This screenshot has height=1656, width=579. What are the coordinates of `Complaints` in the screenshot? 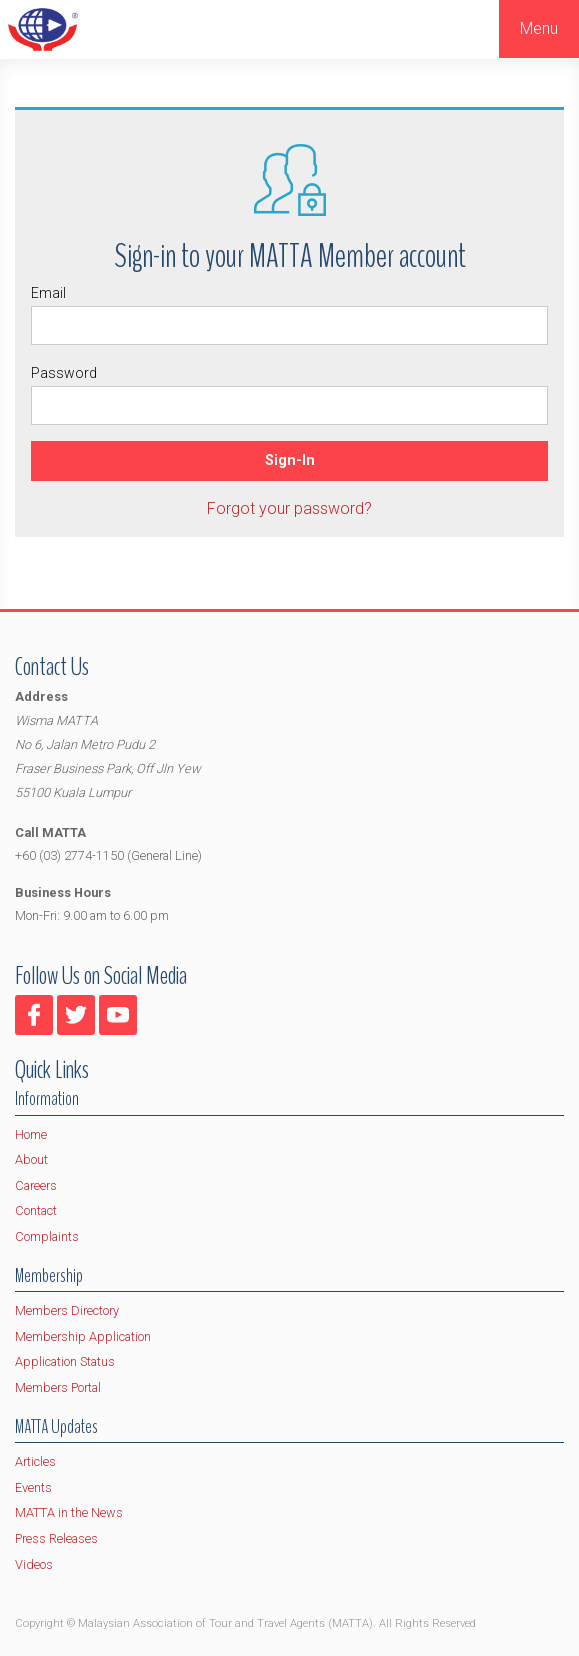 It's located at (47, 1236).